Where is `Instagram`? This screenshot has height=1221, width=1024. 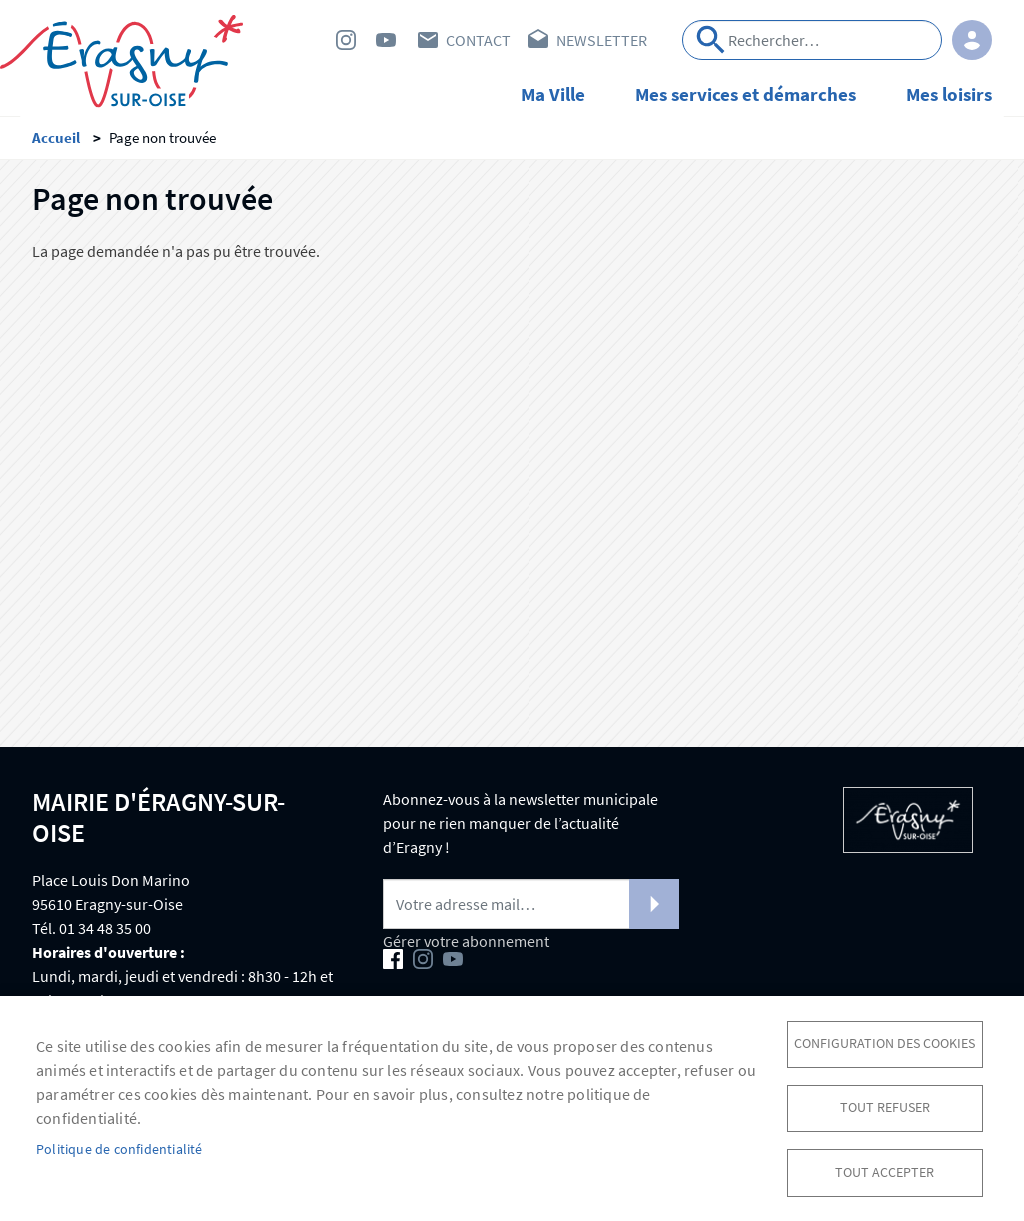 Instagram is located at coordinates (346, 40).